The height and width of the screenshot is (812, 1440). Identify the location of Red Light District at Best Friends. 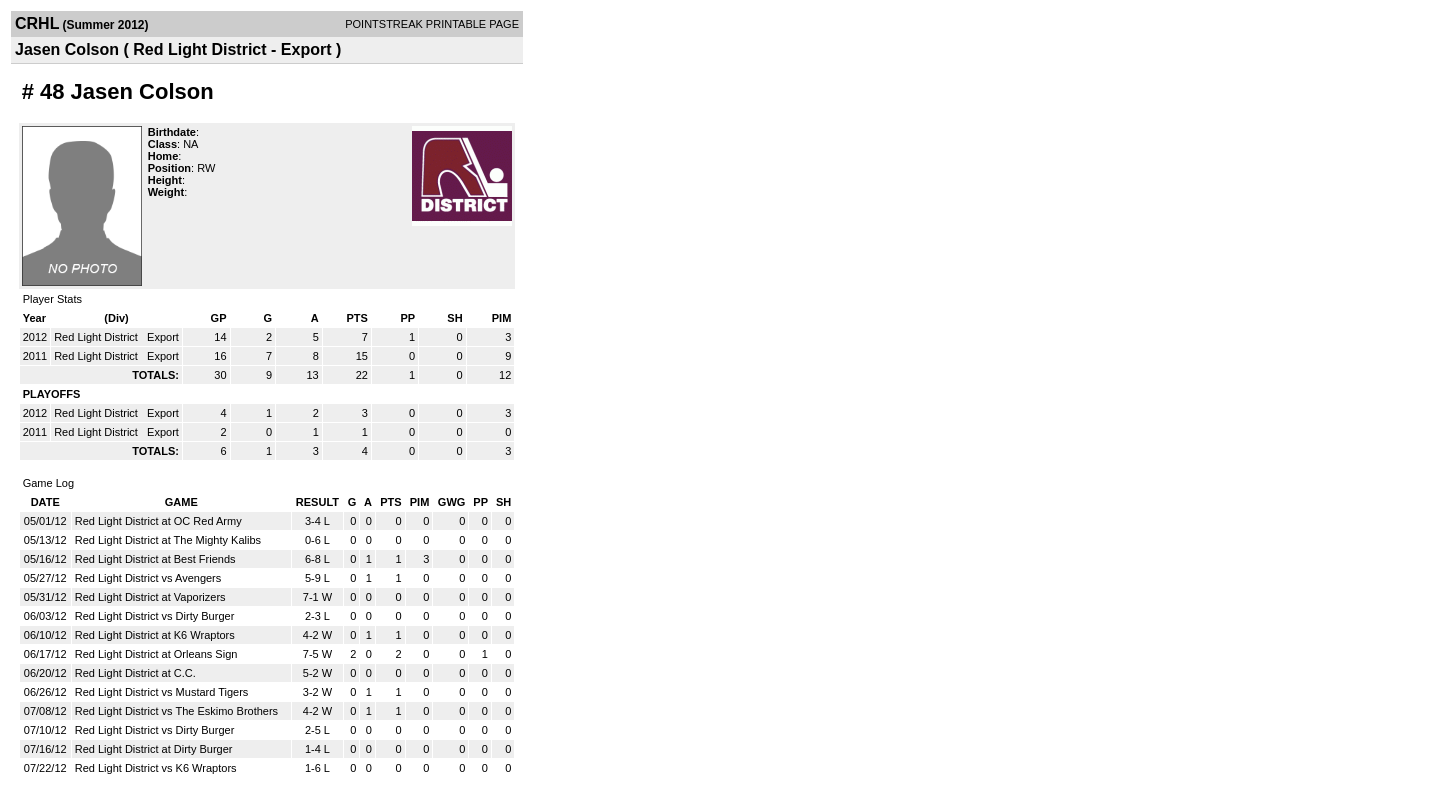
(155, 559).